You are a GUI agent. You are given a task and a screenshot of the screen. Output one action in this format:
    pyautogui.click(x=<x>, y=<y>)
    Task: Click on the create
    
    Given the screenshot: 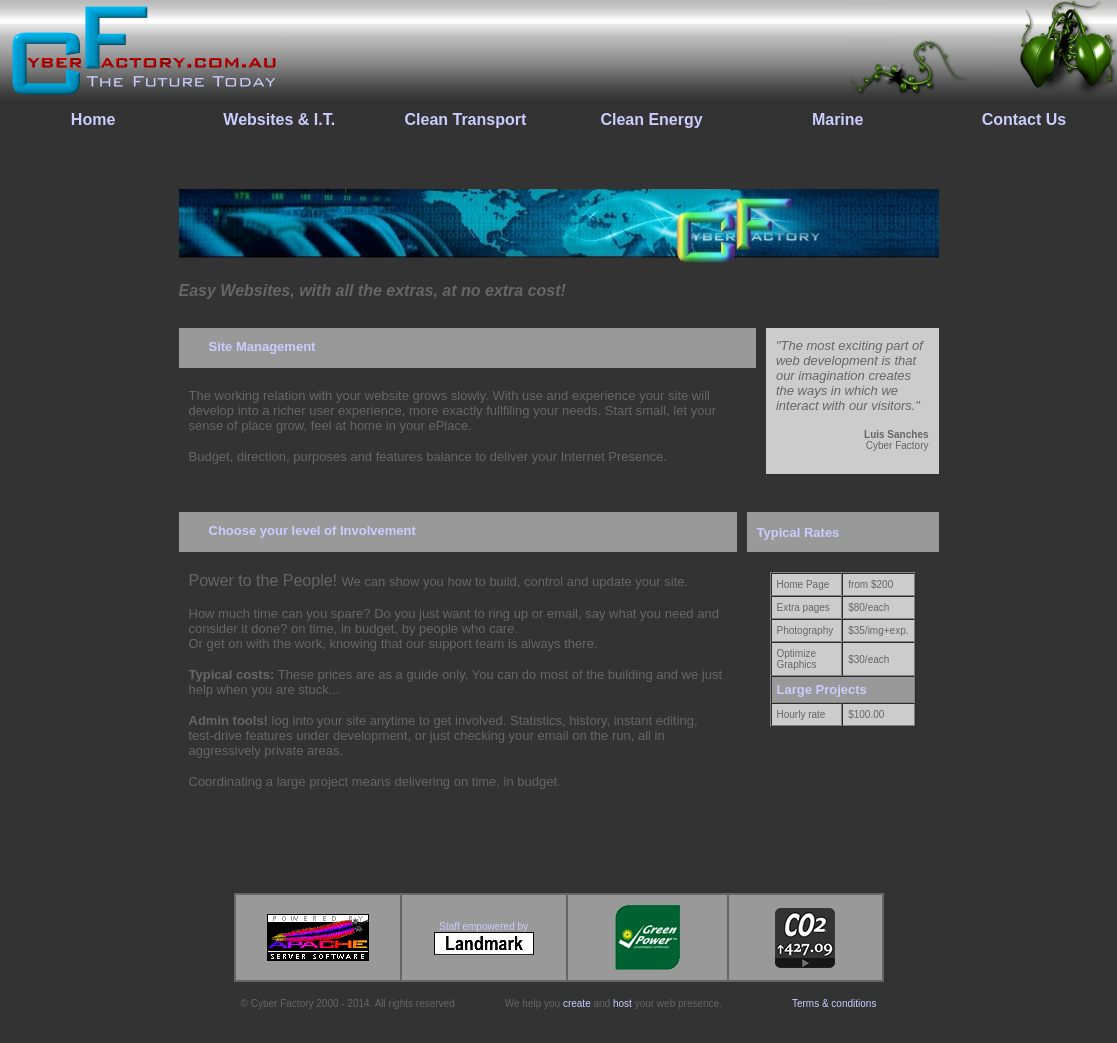 What is the action you would take?
    pyautogui.click(x=577, y=1003)
    